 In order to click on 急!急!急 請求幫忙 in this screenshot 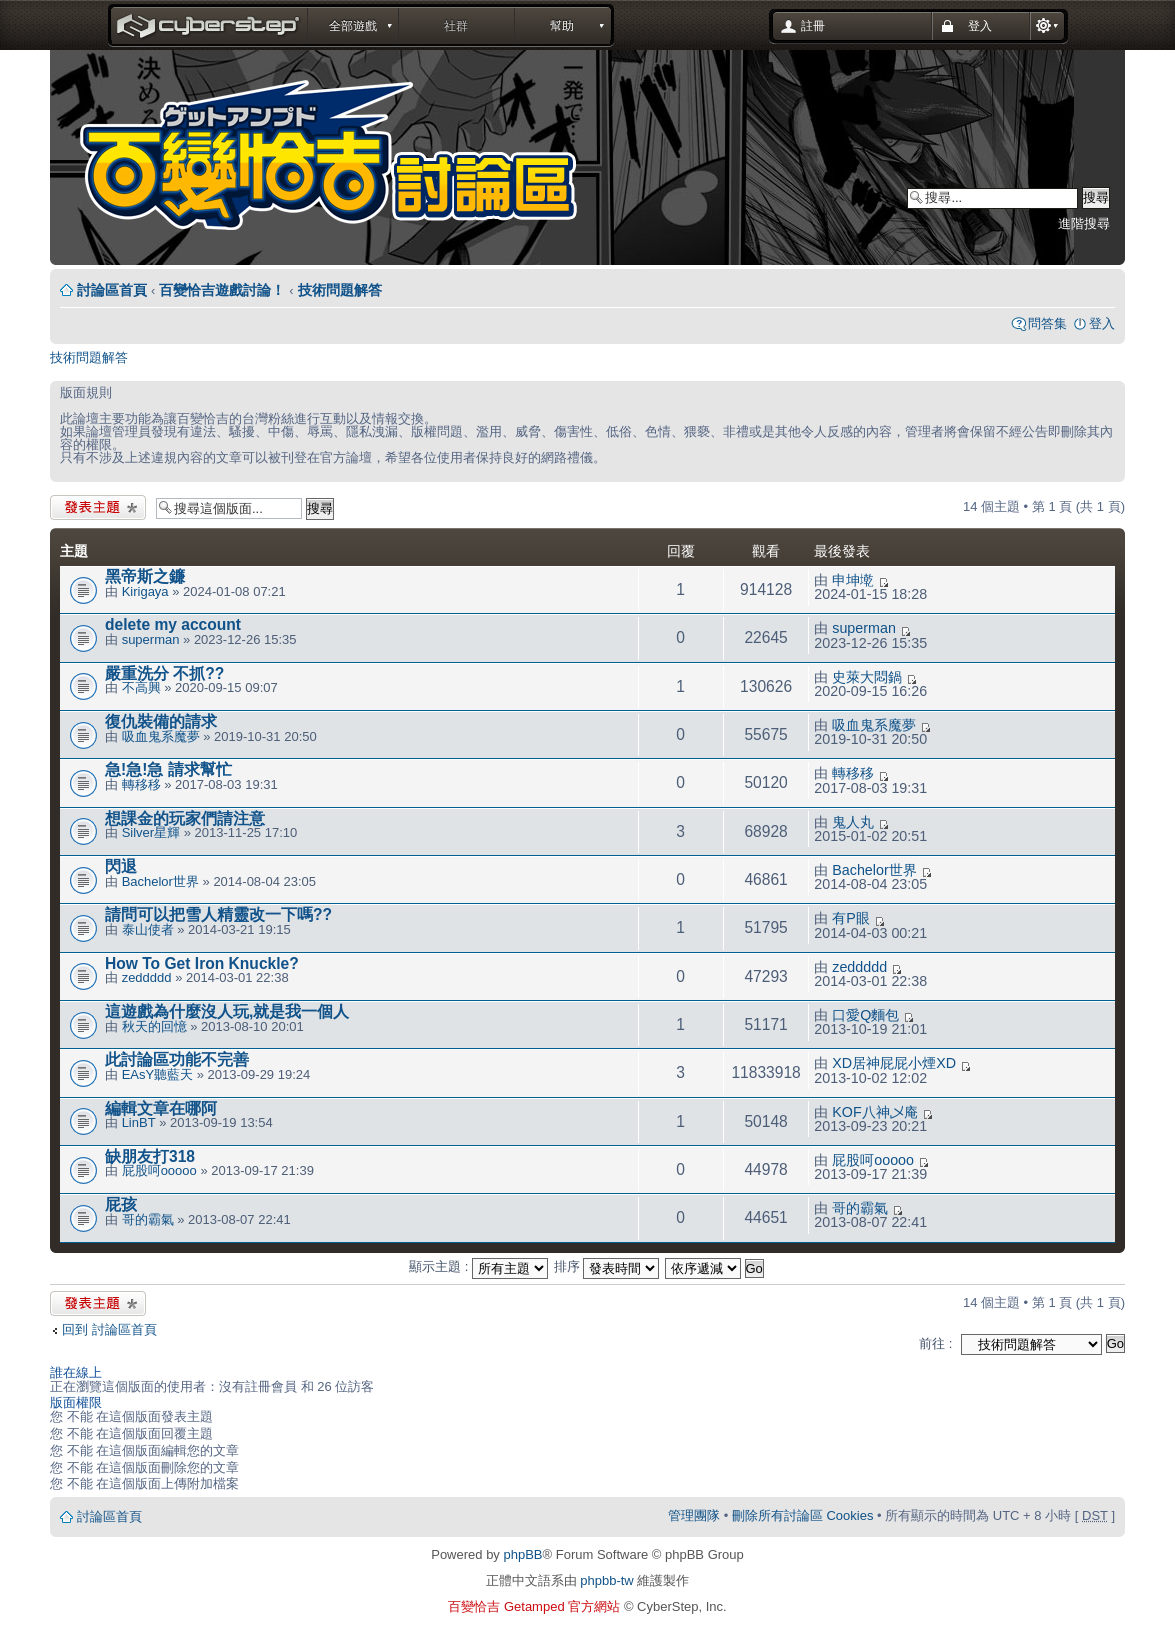, I will do `click(168, 769)`.